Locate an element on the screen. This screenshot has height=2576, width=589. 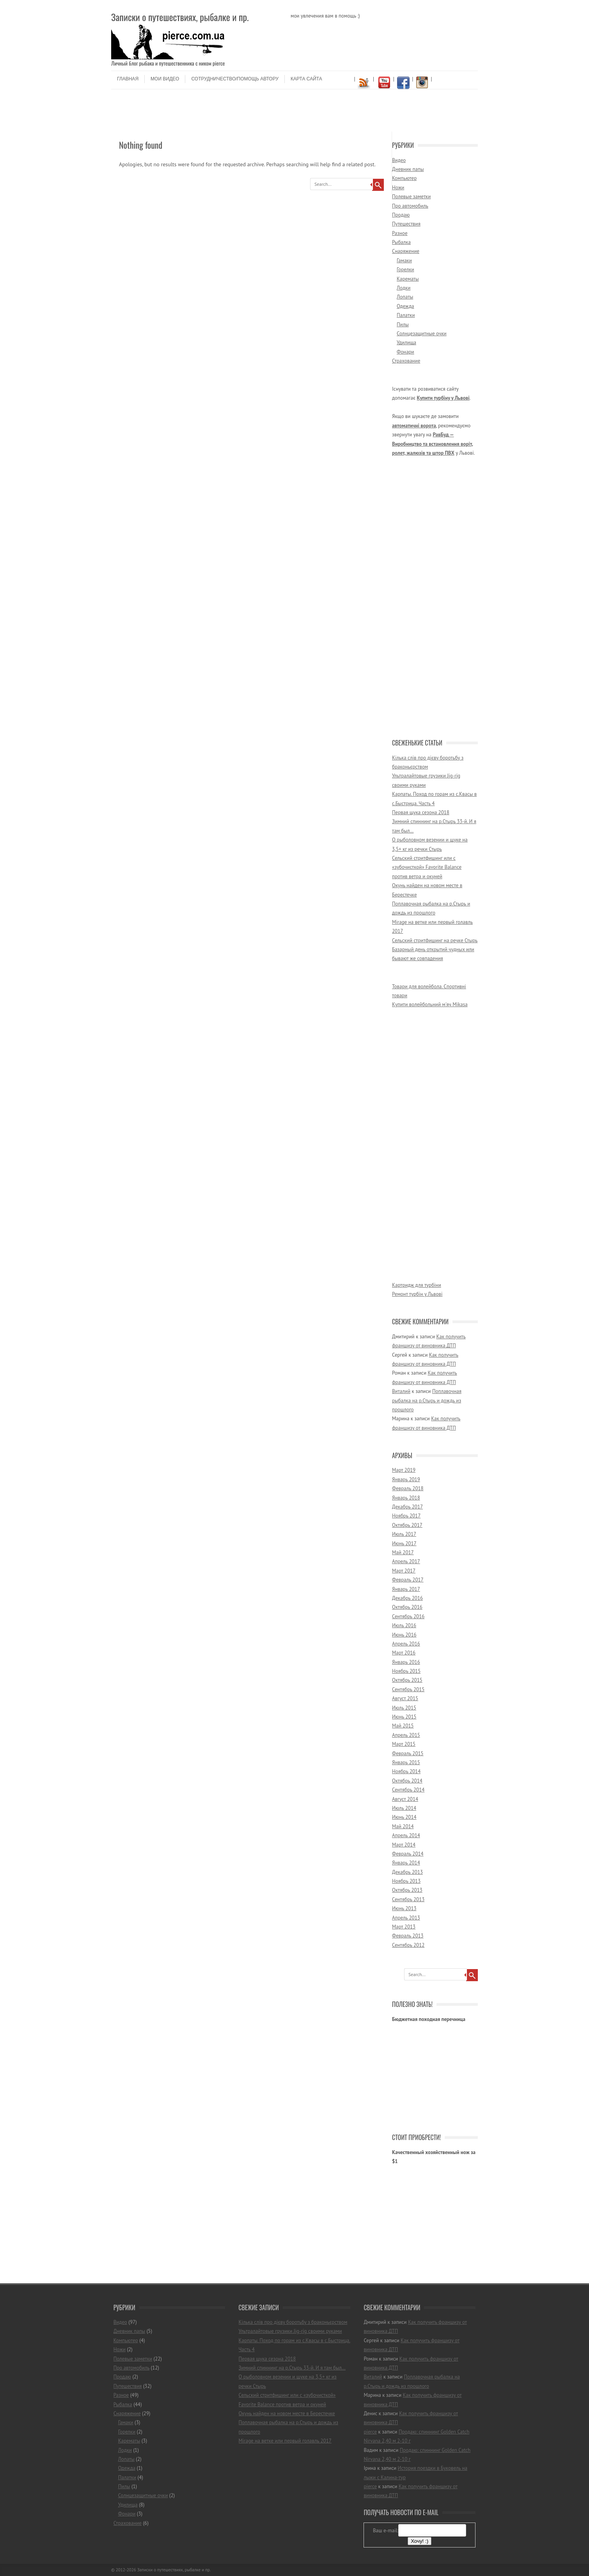
Март 2015 is located at coordinates (403, 1744).